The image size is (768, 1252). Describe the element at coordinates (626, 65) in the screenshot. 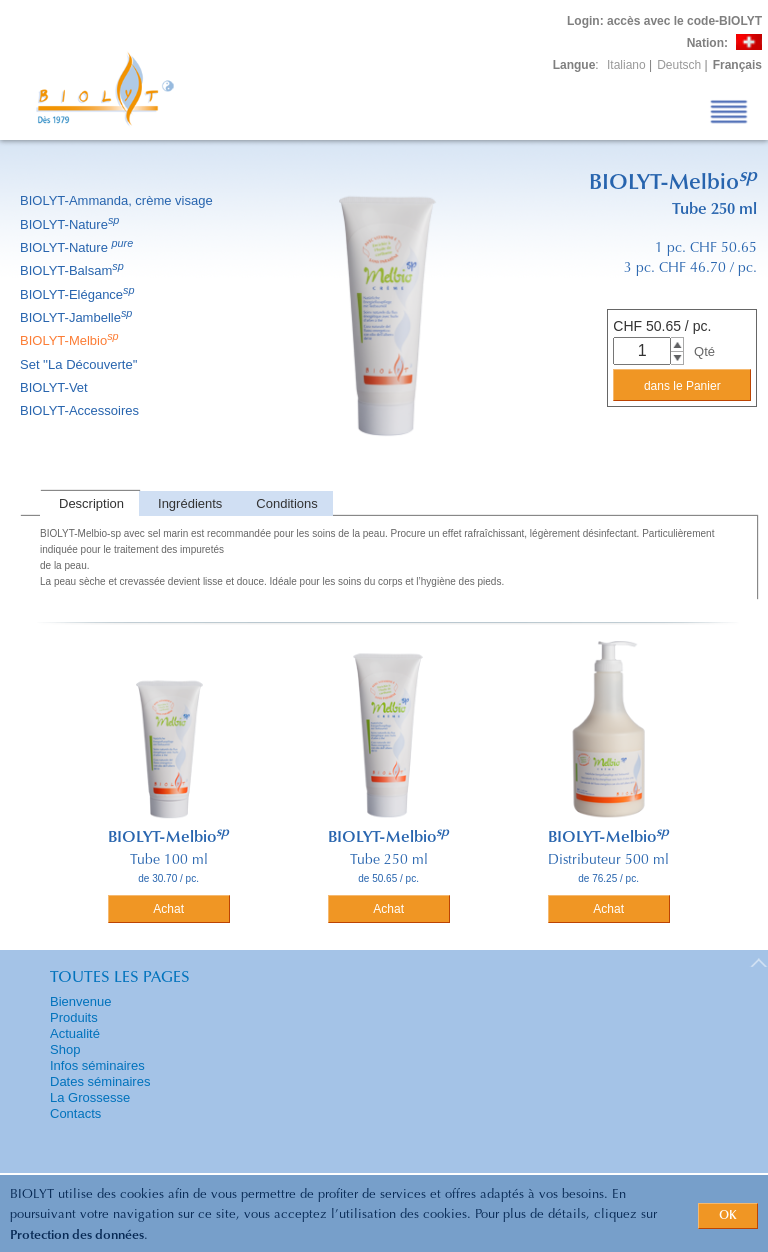

I see `Italiano` at that location.